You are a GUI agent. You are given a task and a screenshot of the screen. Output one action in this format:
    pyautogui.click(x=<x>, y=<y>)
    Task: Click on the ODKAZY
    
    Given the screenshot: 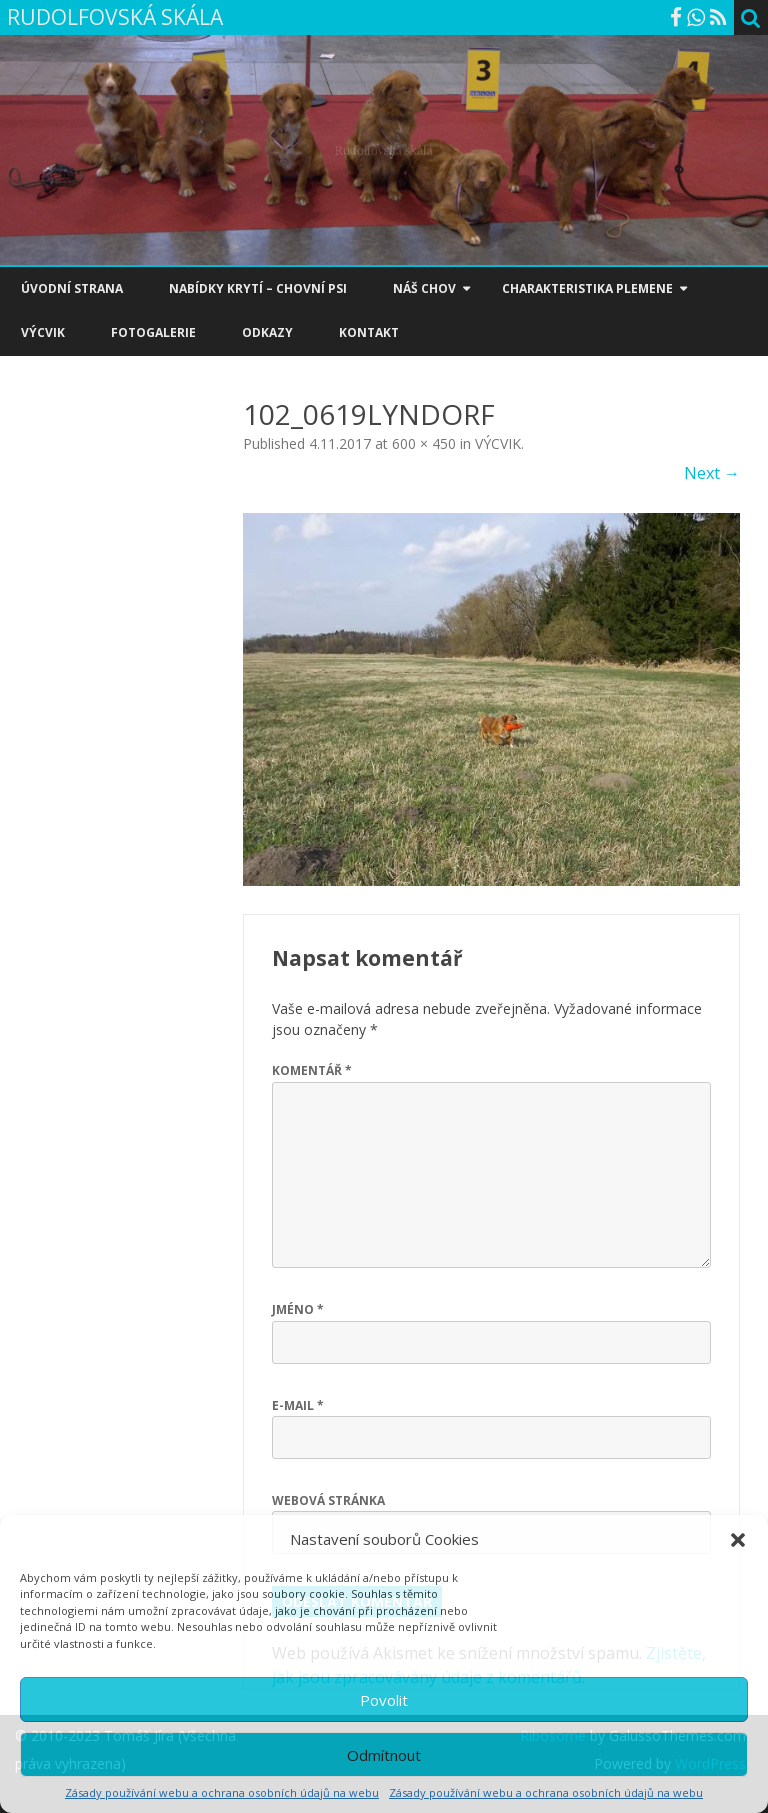 What is the action you would take?
    pyautogui.click(x=267, y=332)
    